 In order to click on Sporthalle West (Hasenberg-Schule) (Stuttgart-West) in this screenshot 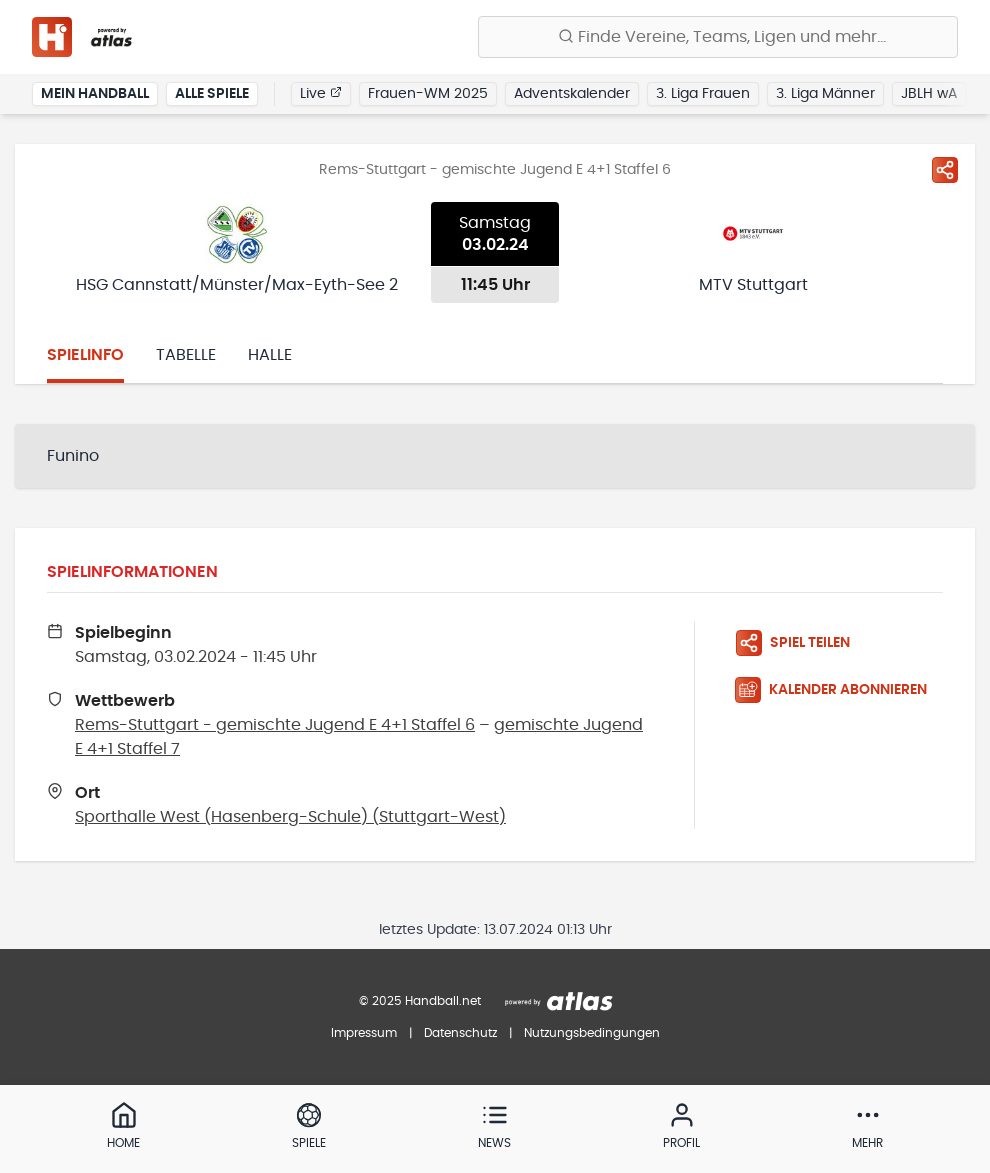, I will do `click(290, 817)`.